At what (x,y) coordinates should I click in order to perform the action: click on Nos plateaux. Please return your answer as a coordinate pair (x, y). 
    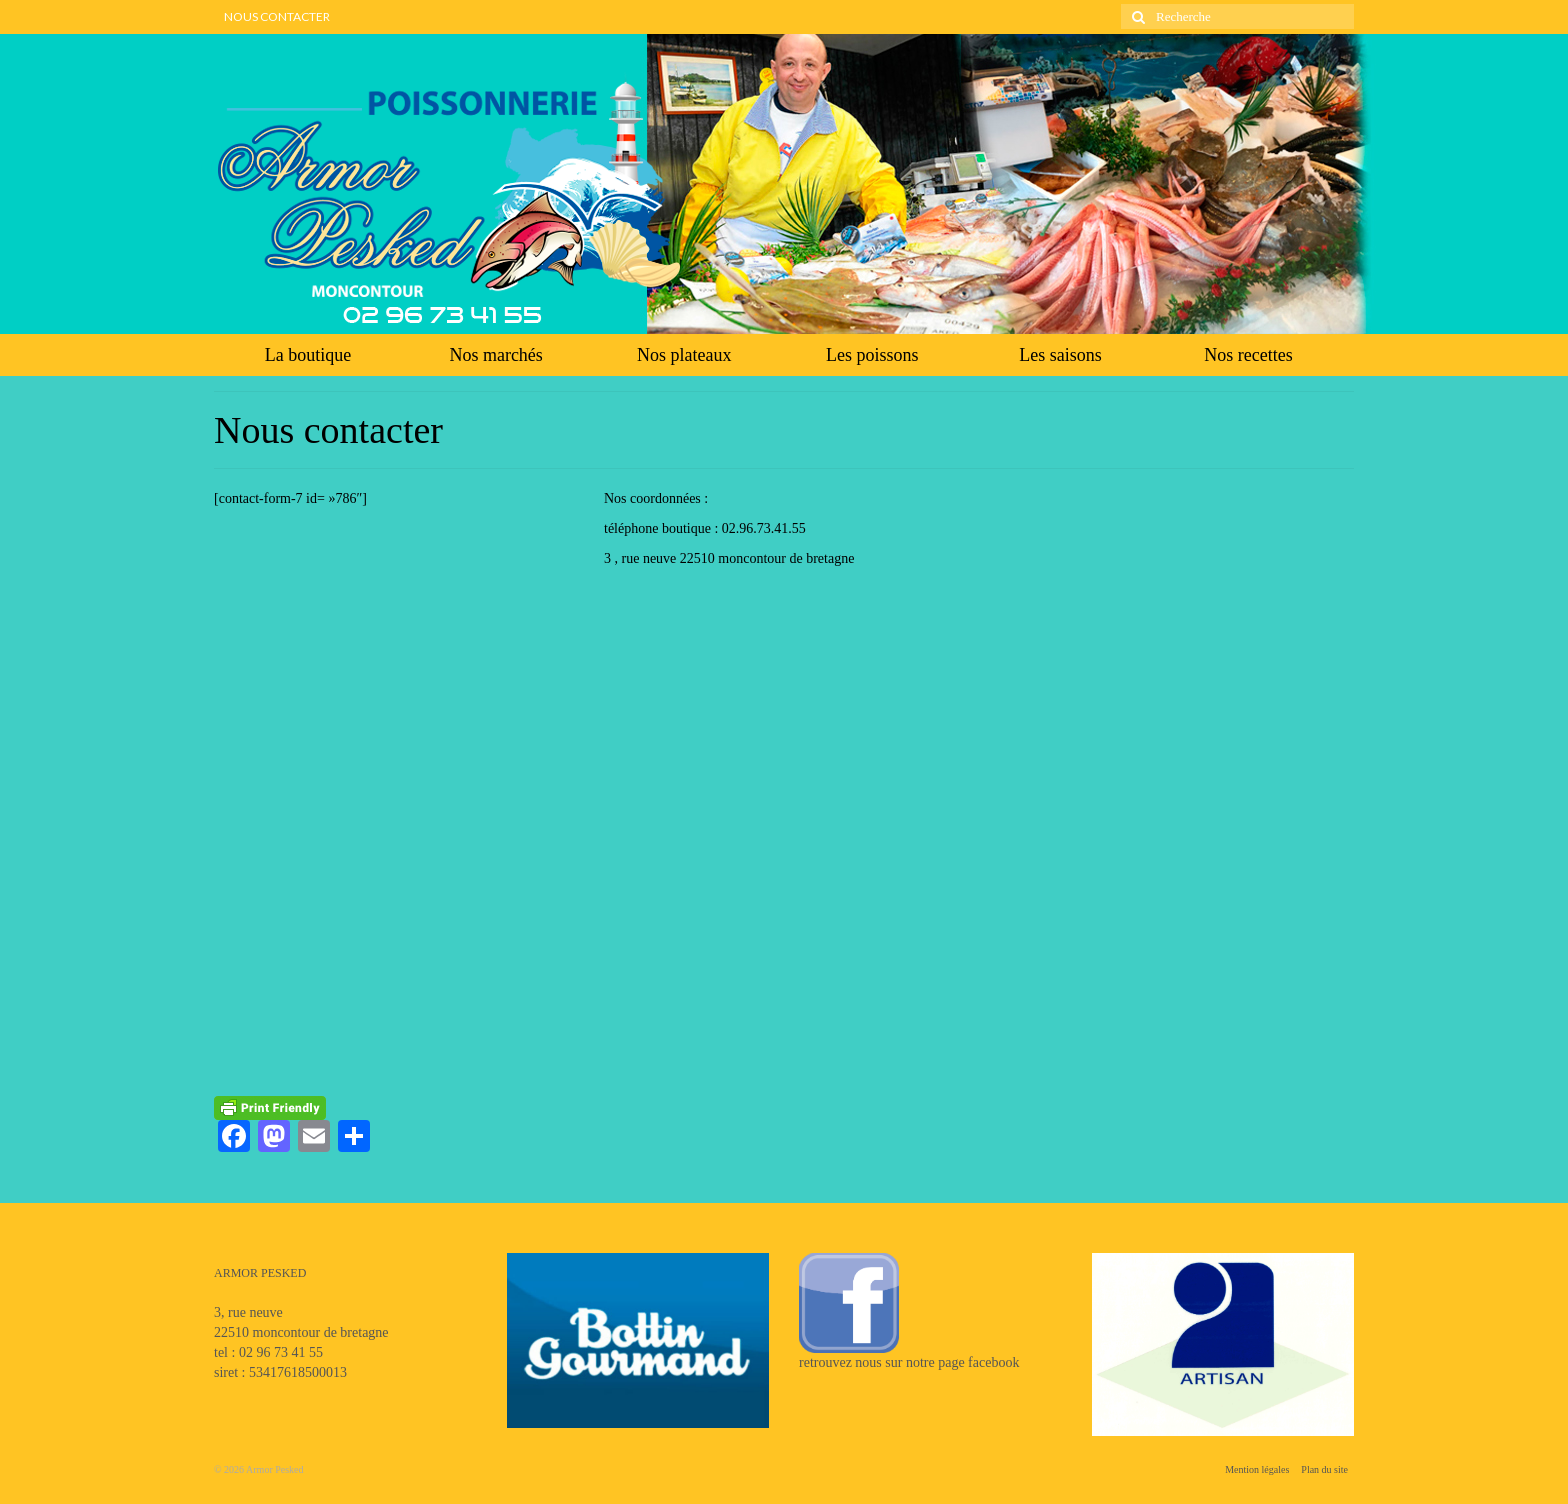
    Looking at the image, I should click on (684, 355).